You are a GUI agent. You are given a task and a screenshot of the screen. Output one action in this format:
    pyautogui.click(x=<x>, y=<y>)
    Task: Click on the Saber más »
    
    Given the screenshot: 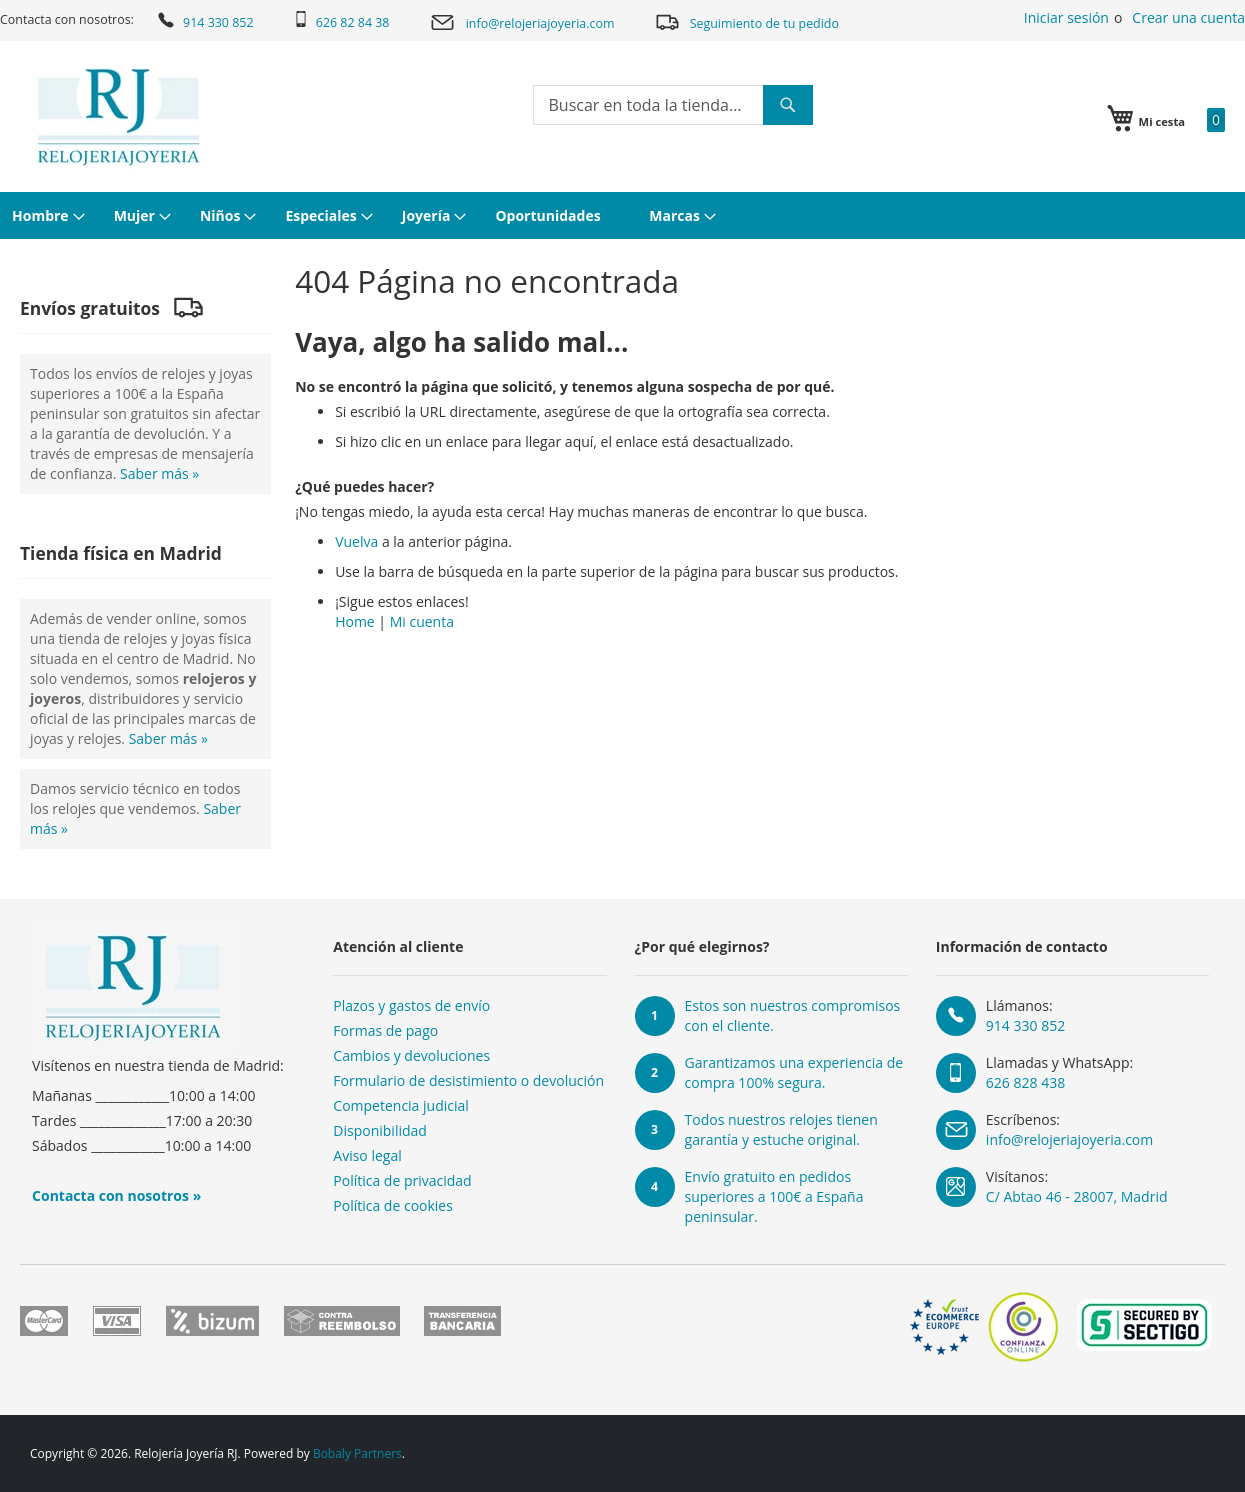 What is the action you would take?
    pyautogui.click(x=159, y=473)
    